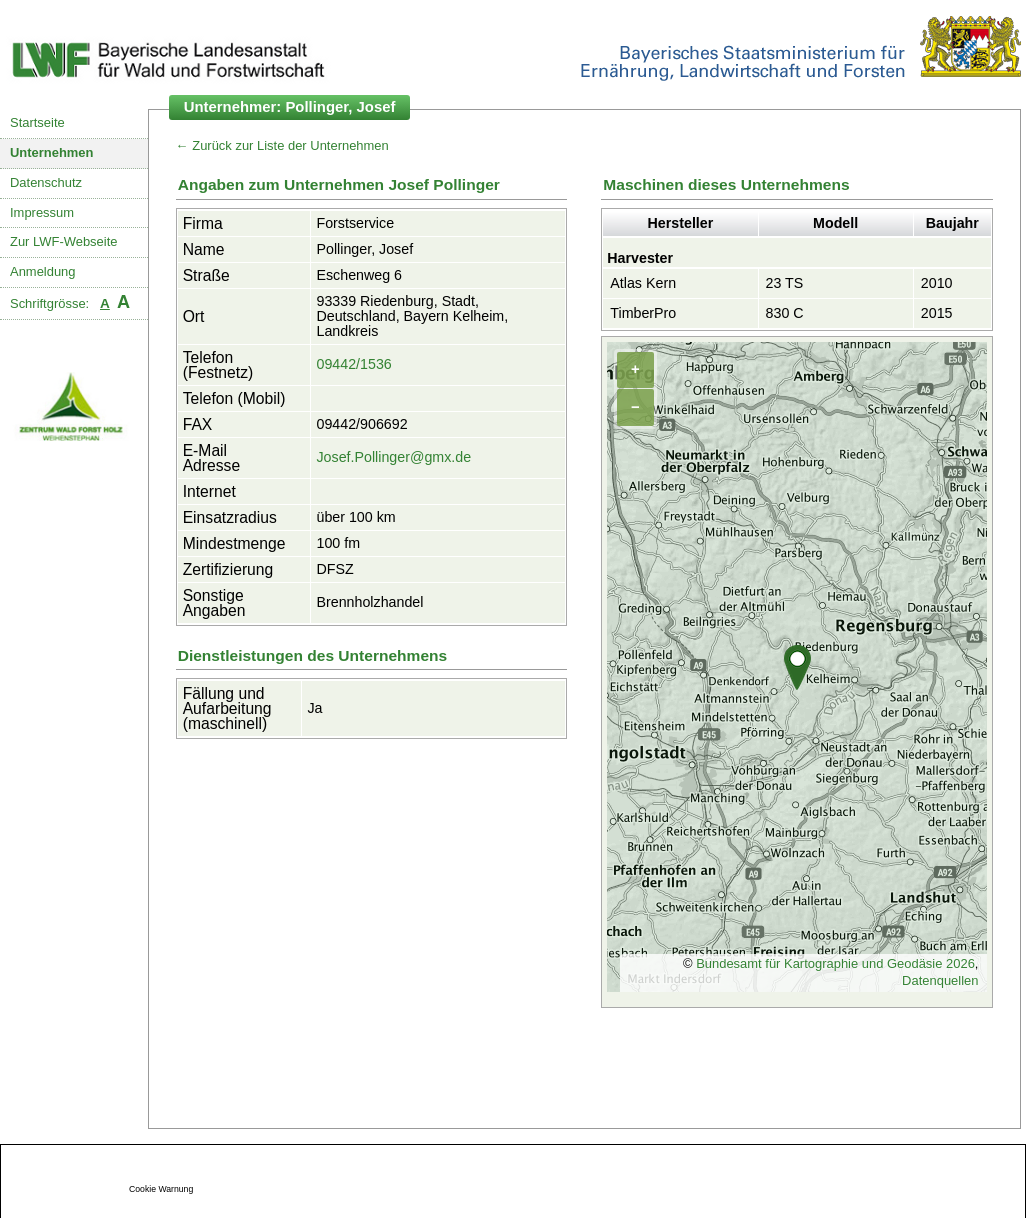 The width and height of the screenshot is (1026, 1218). I want to click on 2010, so click(937, 283).